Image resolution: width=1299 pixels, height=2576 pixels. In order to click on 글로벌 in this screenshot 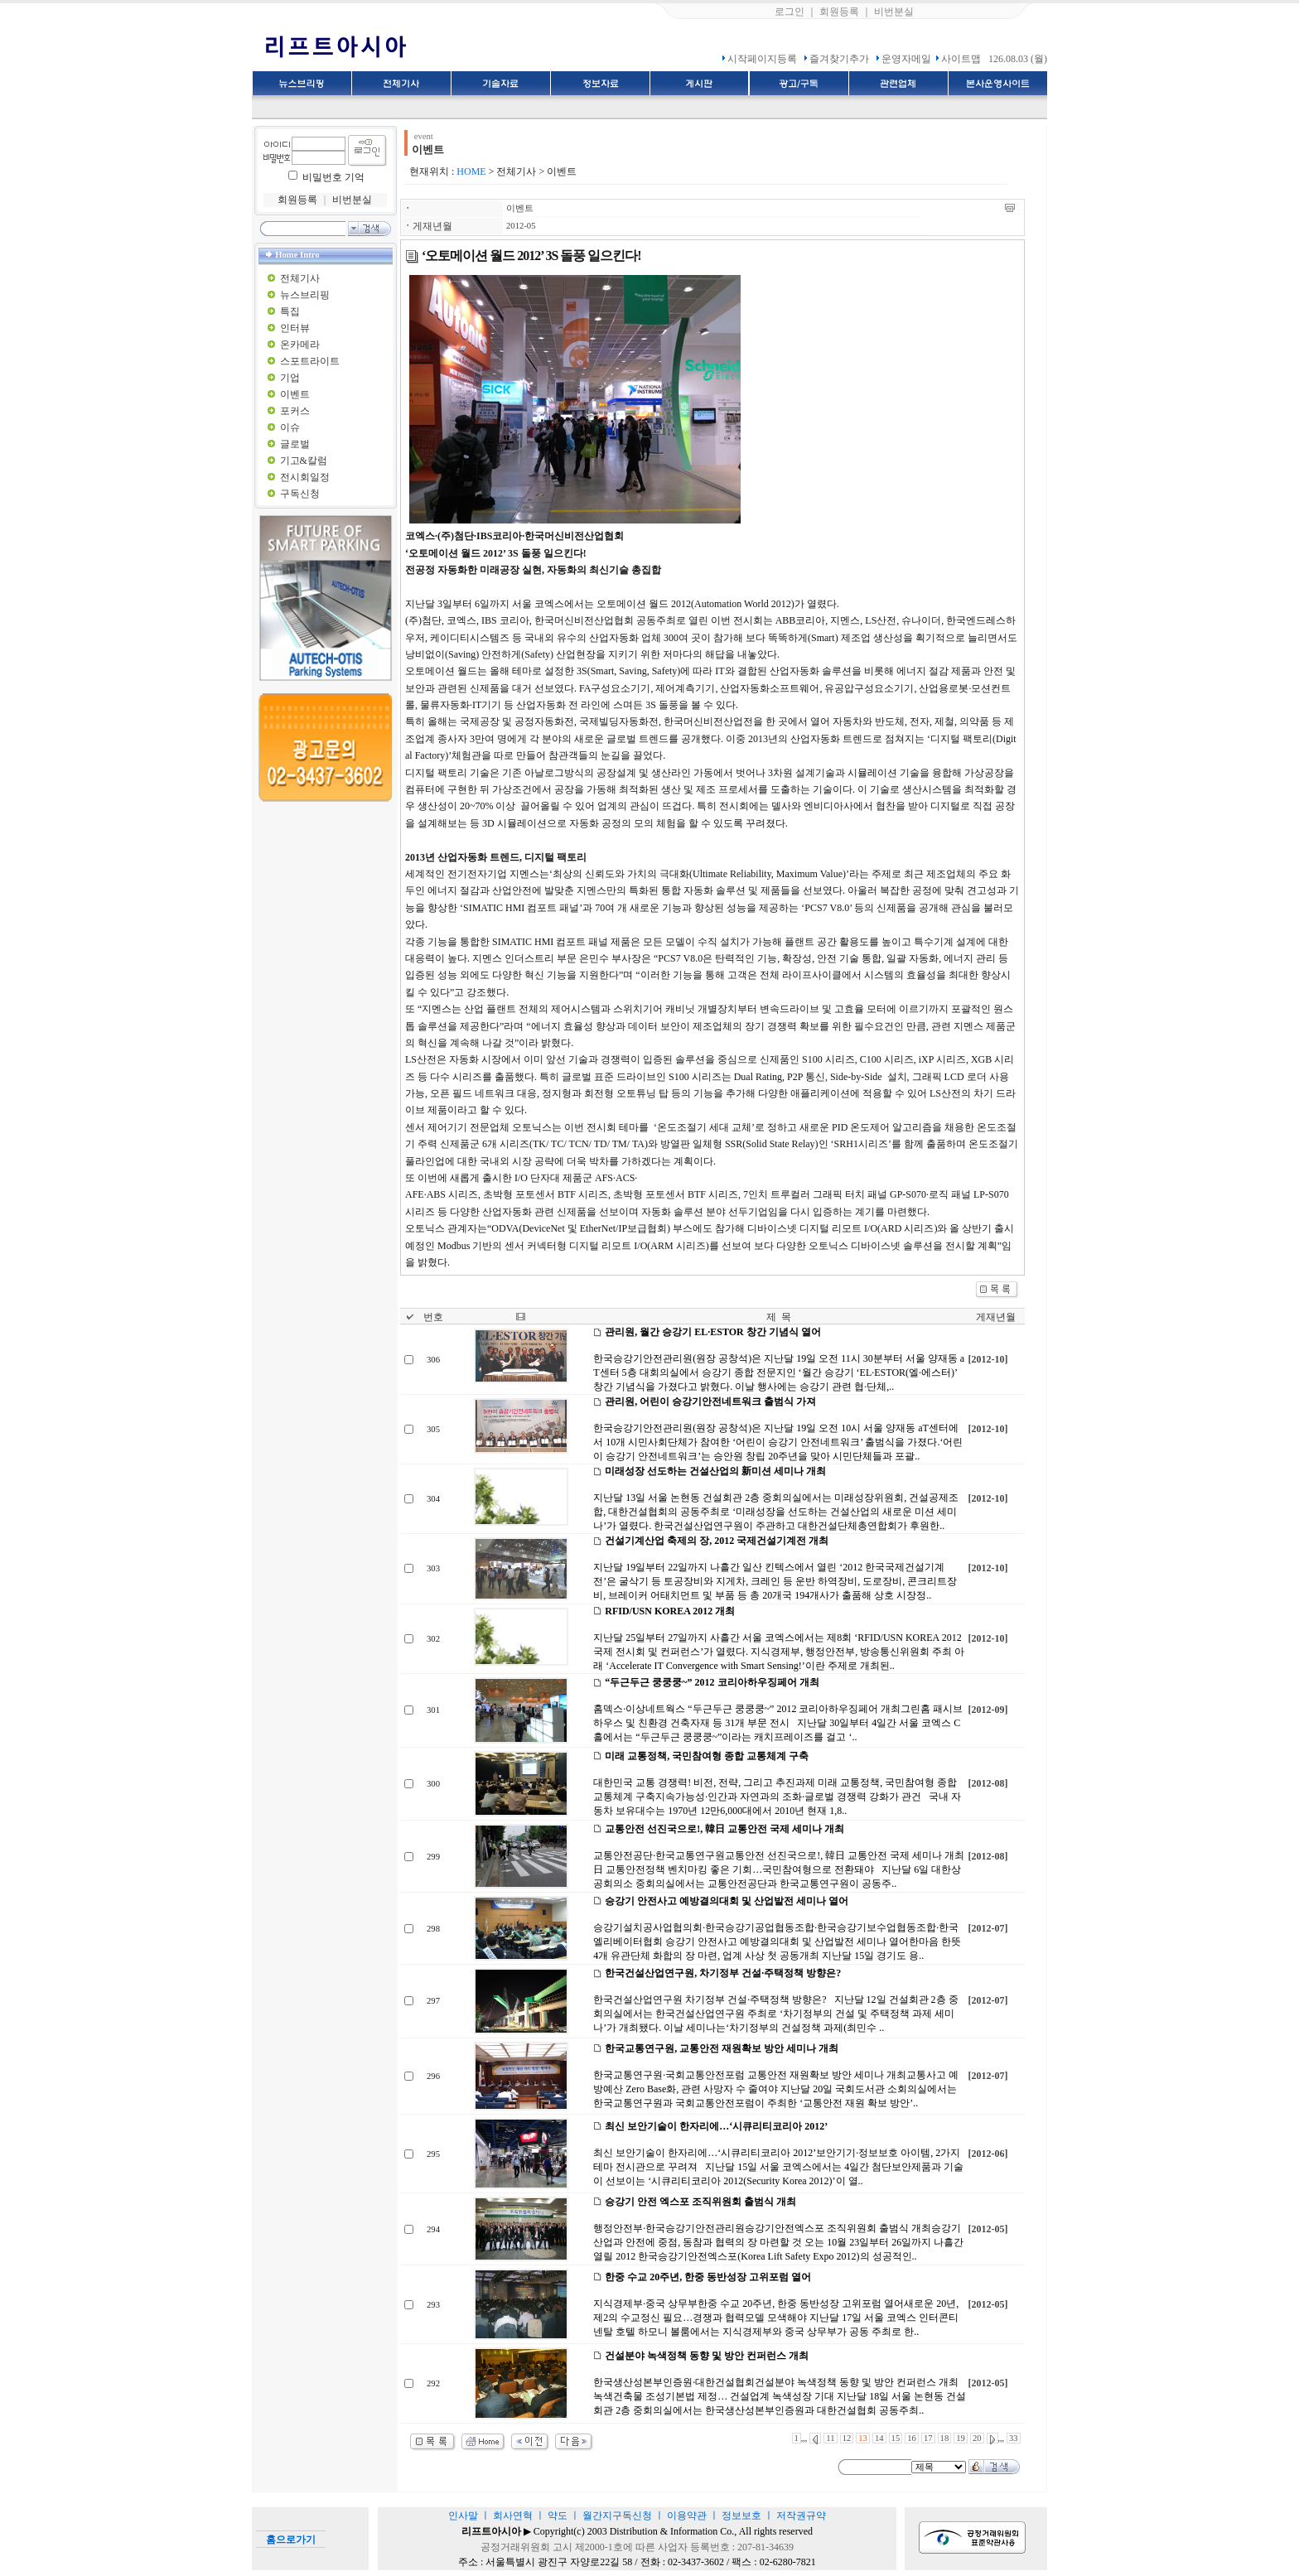, I will do `click(295, 444)`.